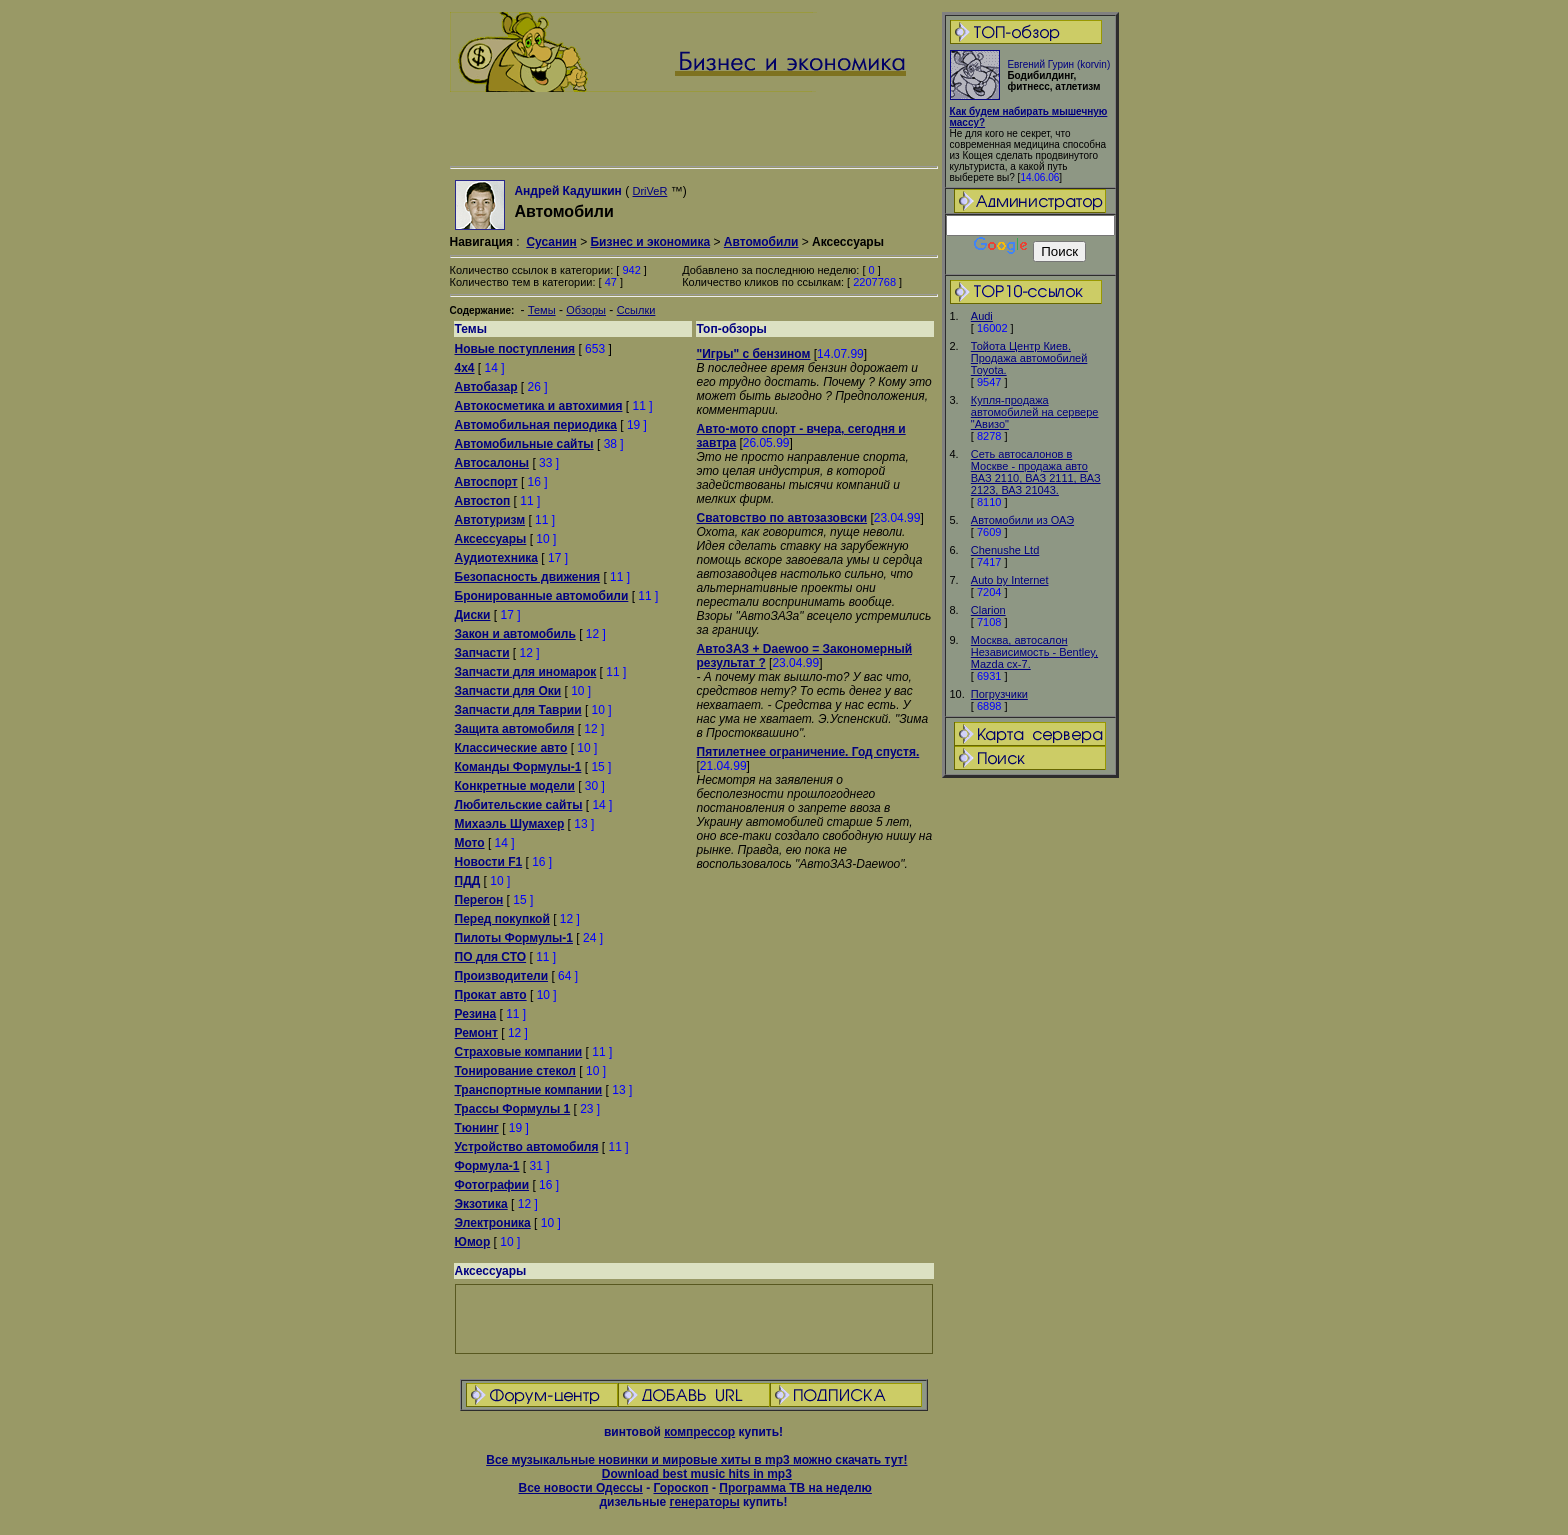  Describe the element at coordinates (539, 406) in the screenshot. I see `Автокосметика и автохимия` at that location.